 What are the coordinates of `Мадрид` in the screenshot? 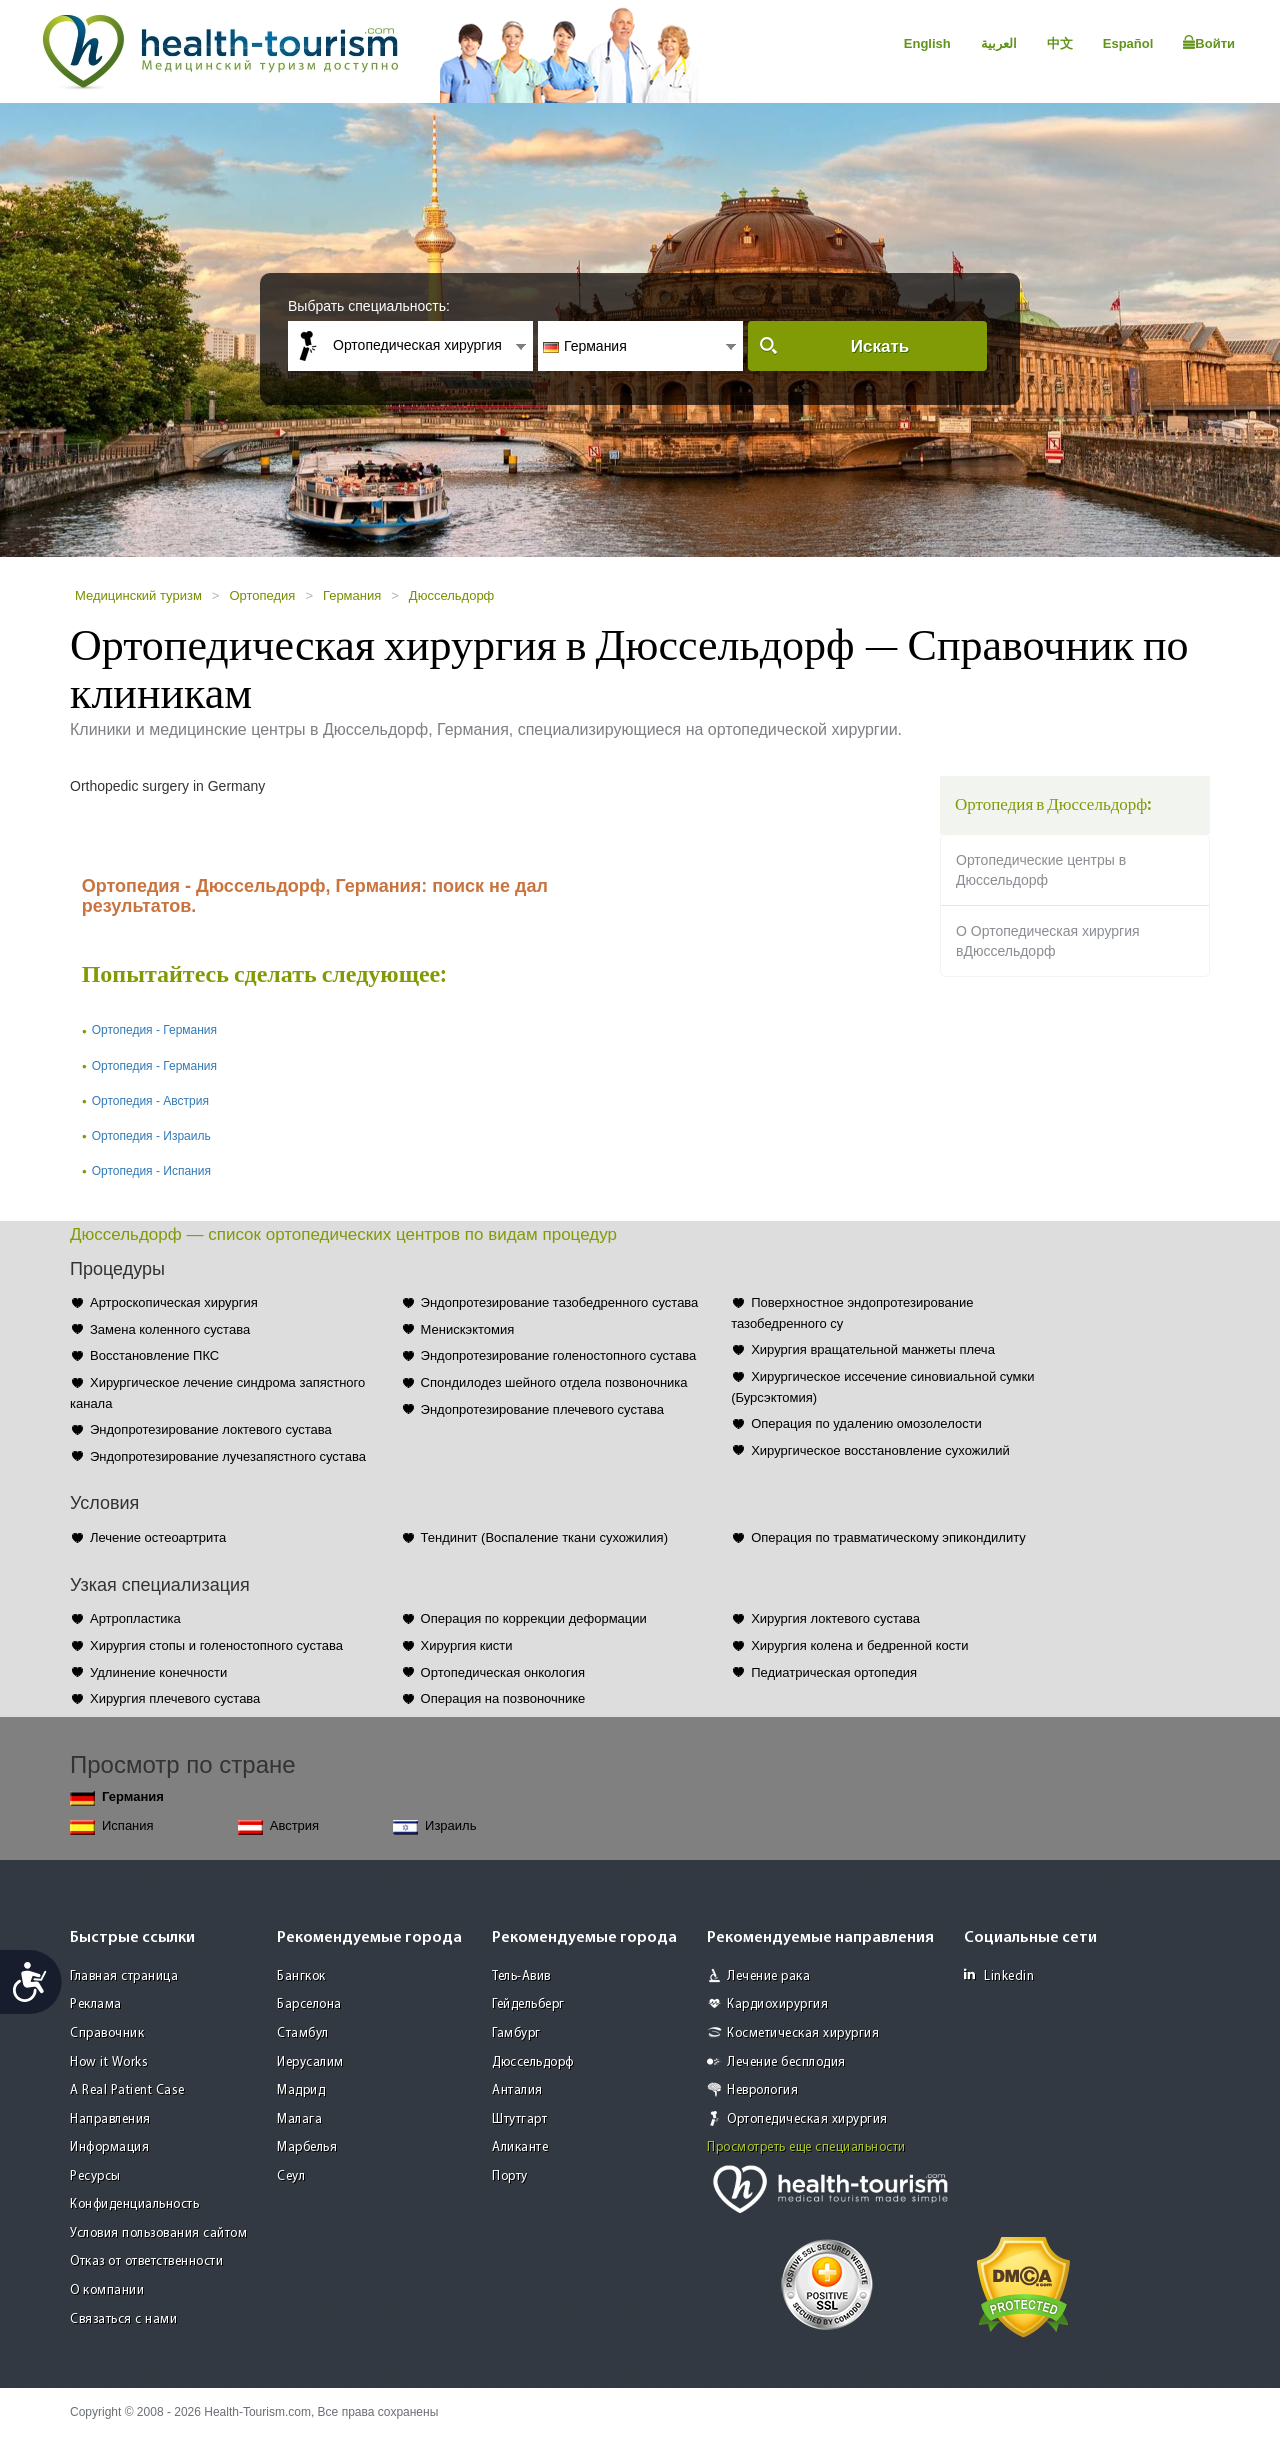 It's located at (301, 2090).